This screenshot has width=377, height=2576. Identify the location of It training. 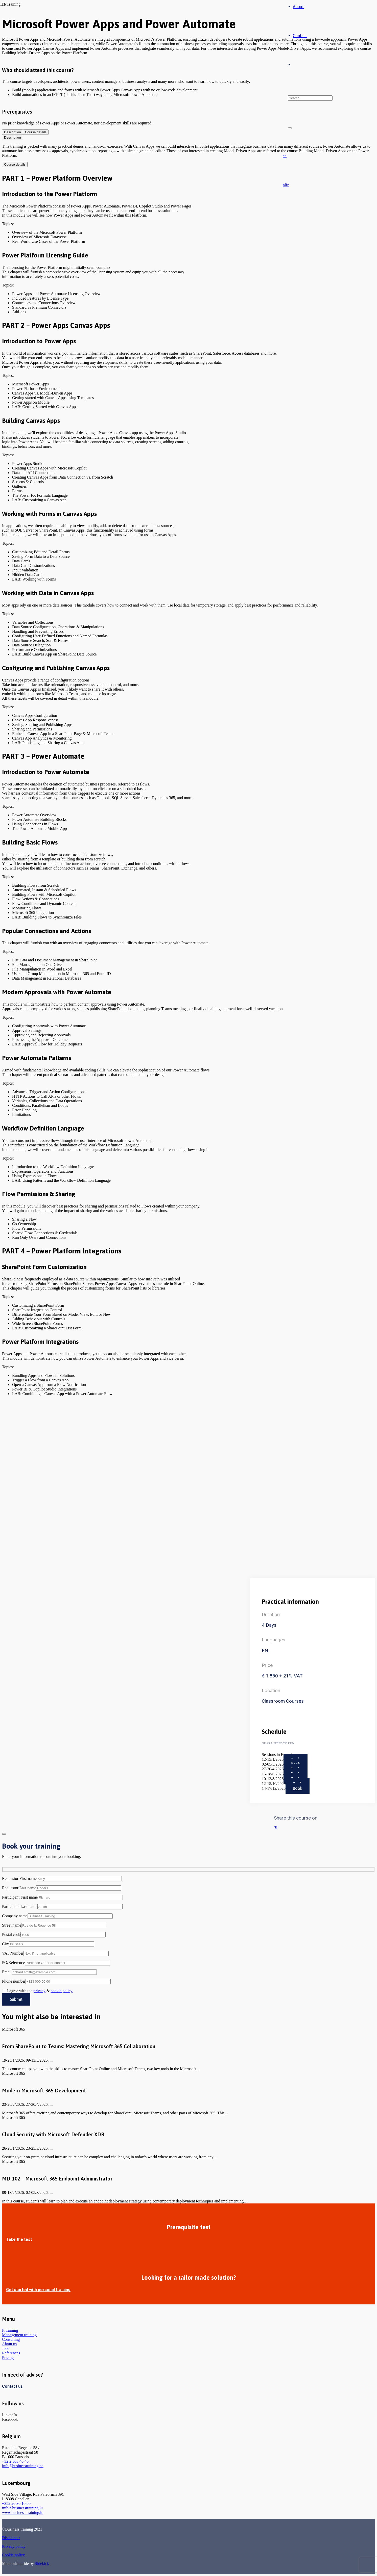
(10, 2330).